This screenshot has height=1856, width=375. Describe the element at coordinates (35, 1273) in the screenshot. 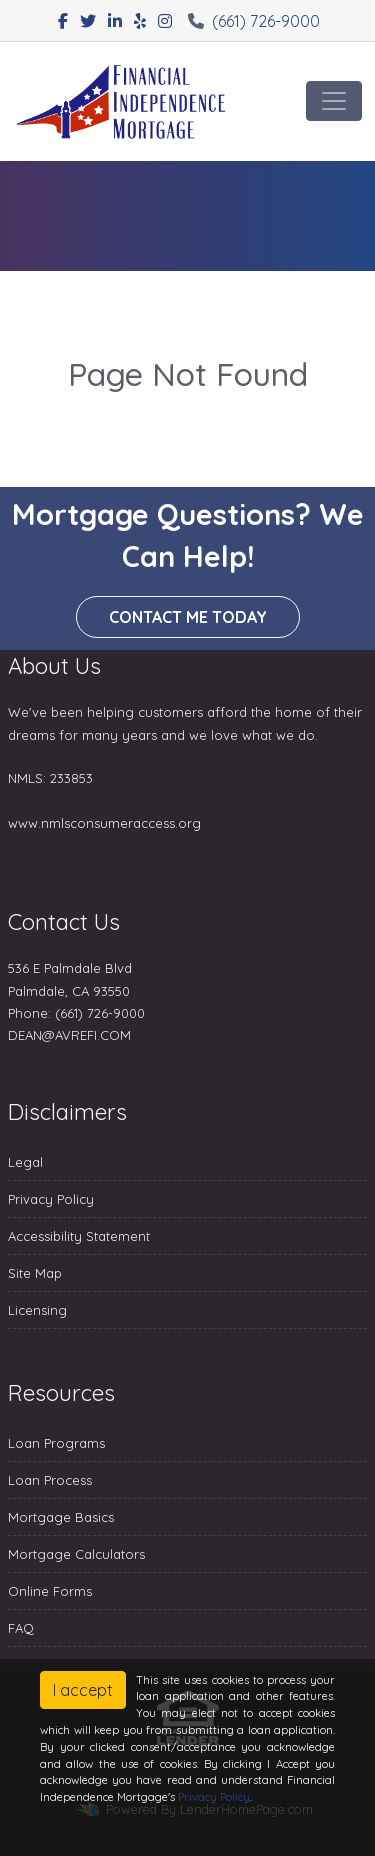

I see `Site Map` at that location.